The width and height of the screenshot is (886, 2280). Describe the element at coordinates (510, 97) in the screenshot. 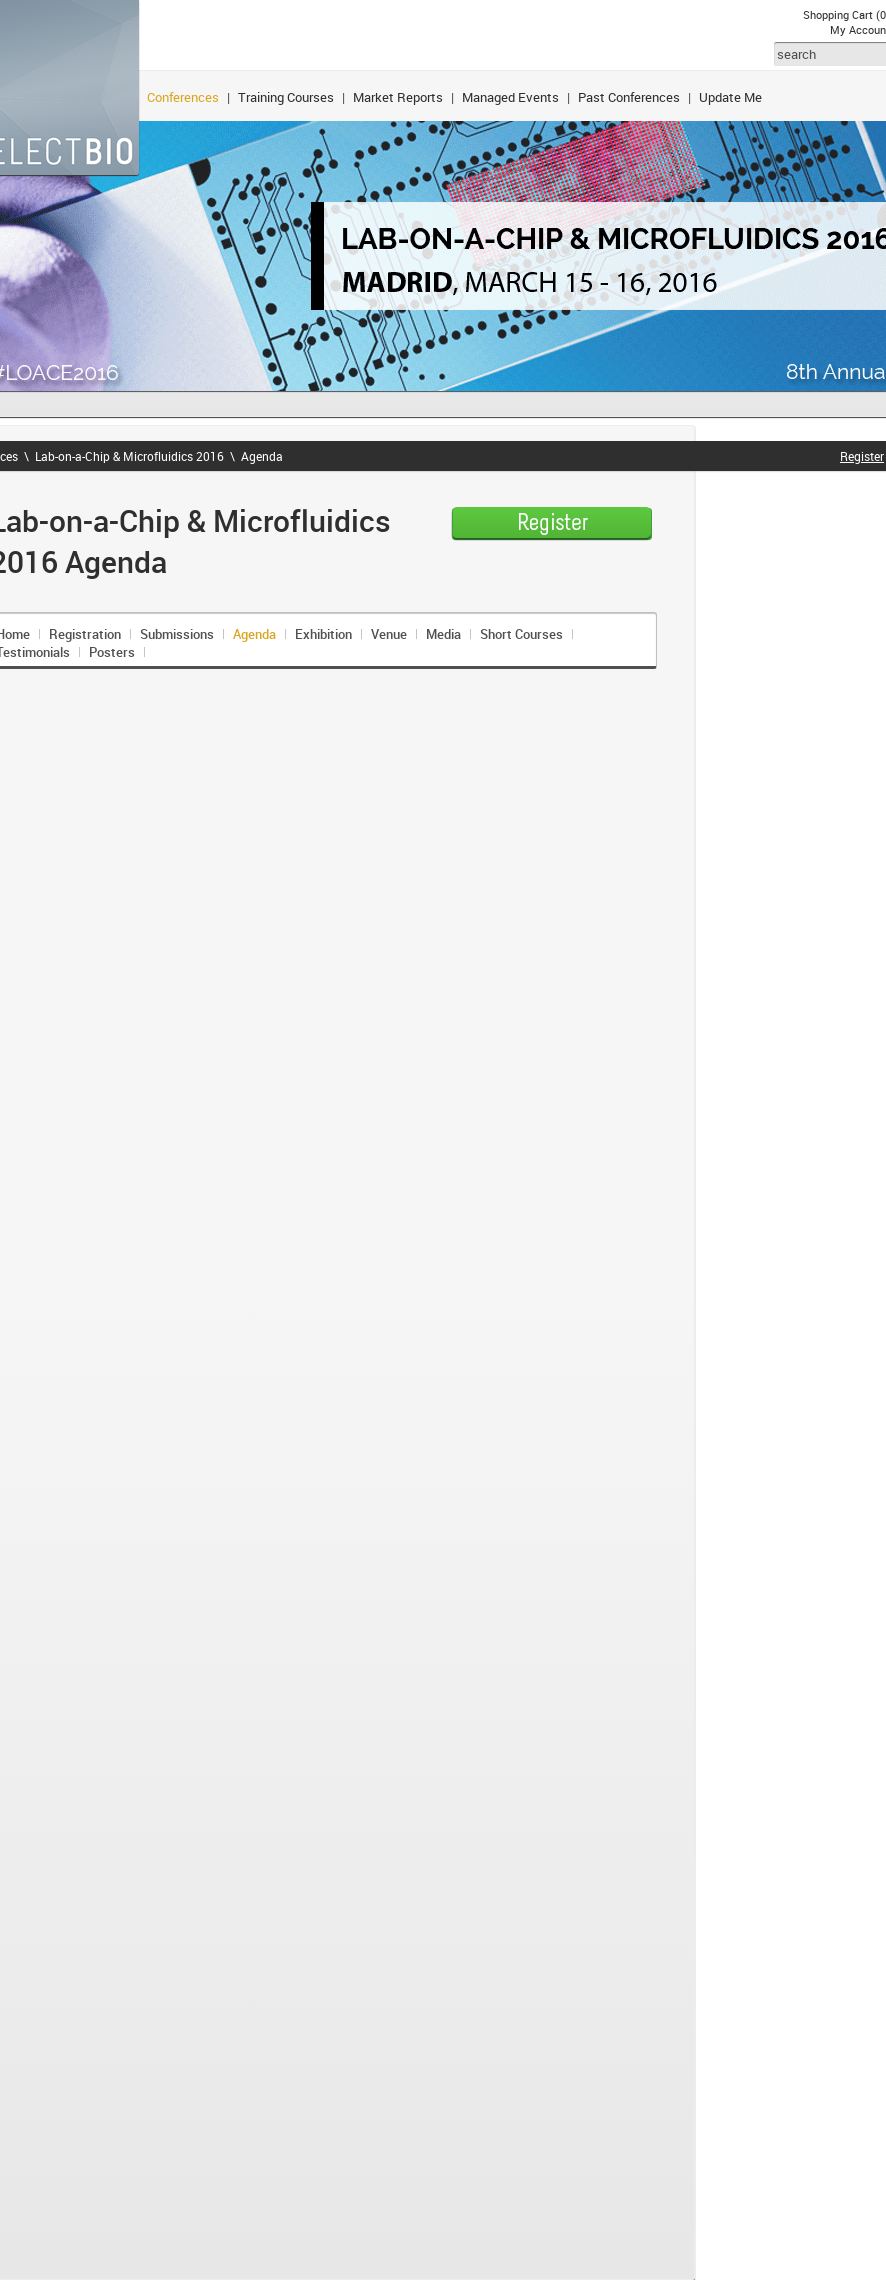

I see `Managed Events` at that location.